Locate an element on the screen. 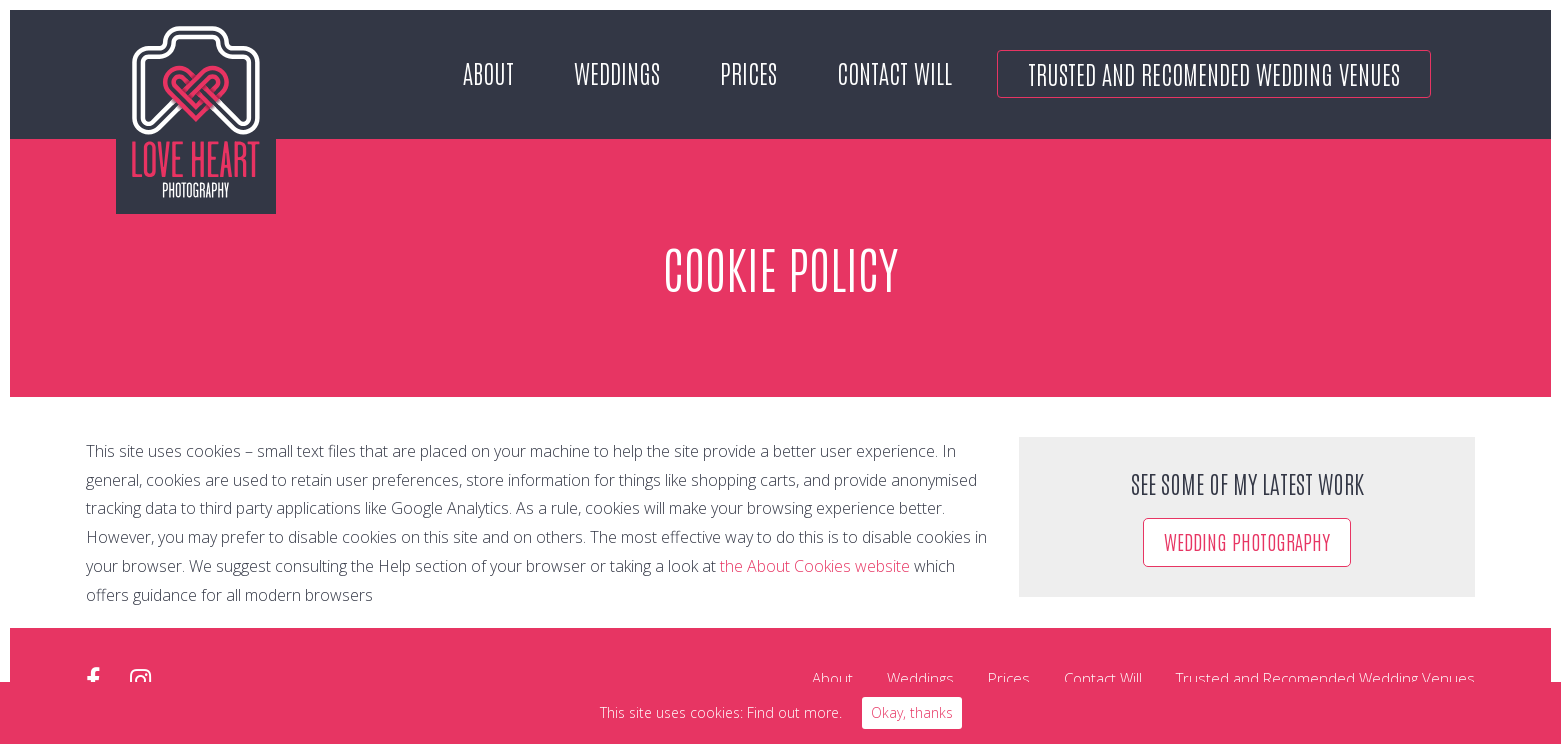 The height and width of the screenshot is (744, 1561). Okay, thanks is located at coordinates (912, 712).